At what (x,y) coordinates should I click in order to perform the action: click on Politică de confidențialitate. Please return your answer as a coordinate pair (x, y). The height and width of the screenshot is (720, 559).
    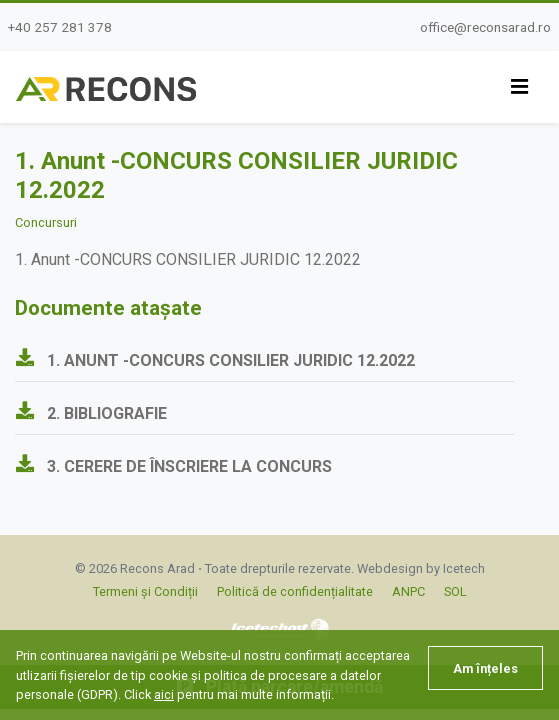
    Looking at the image, I should click on (295, 591).